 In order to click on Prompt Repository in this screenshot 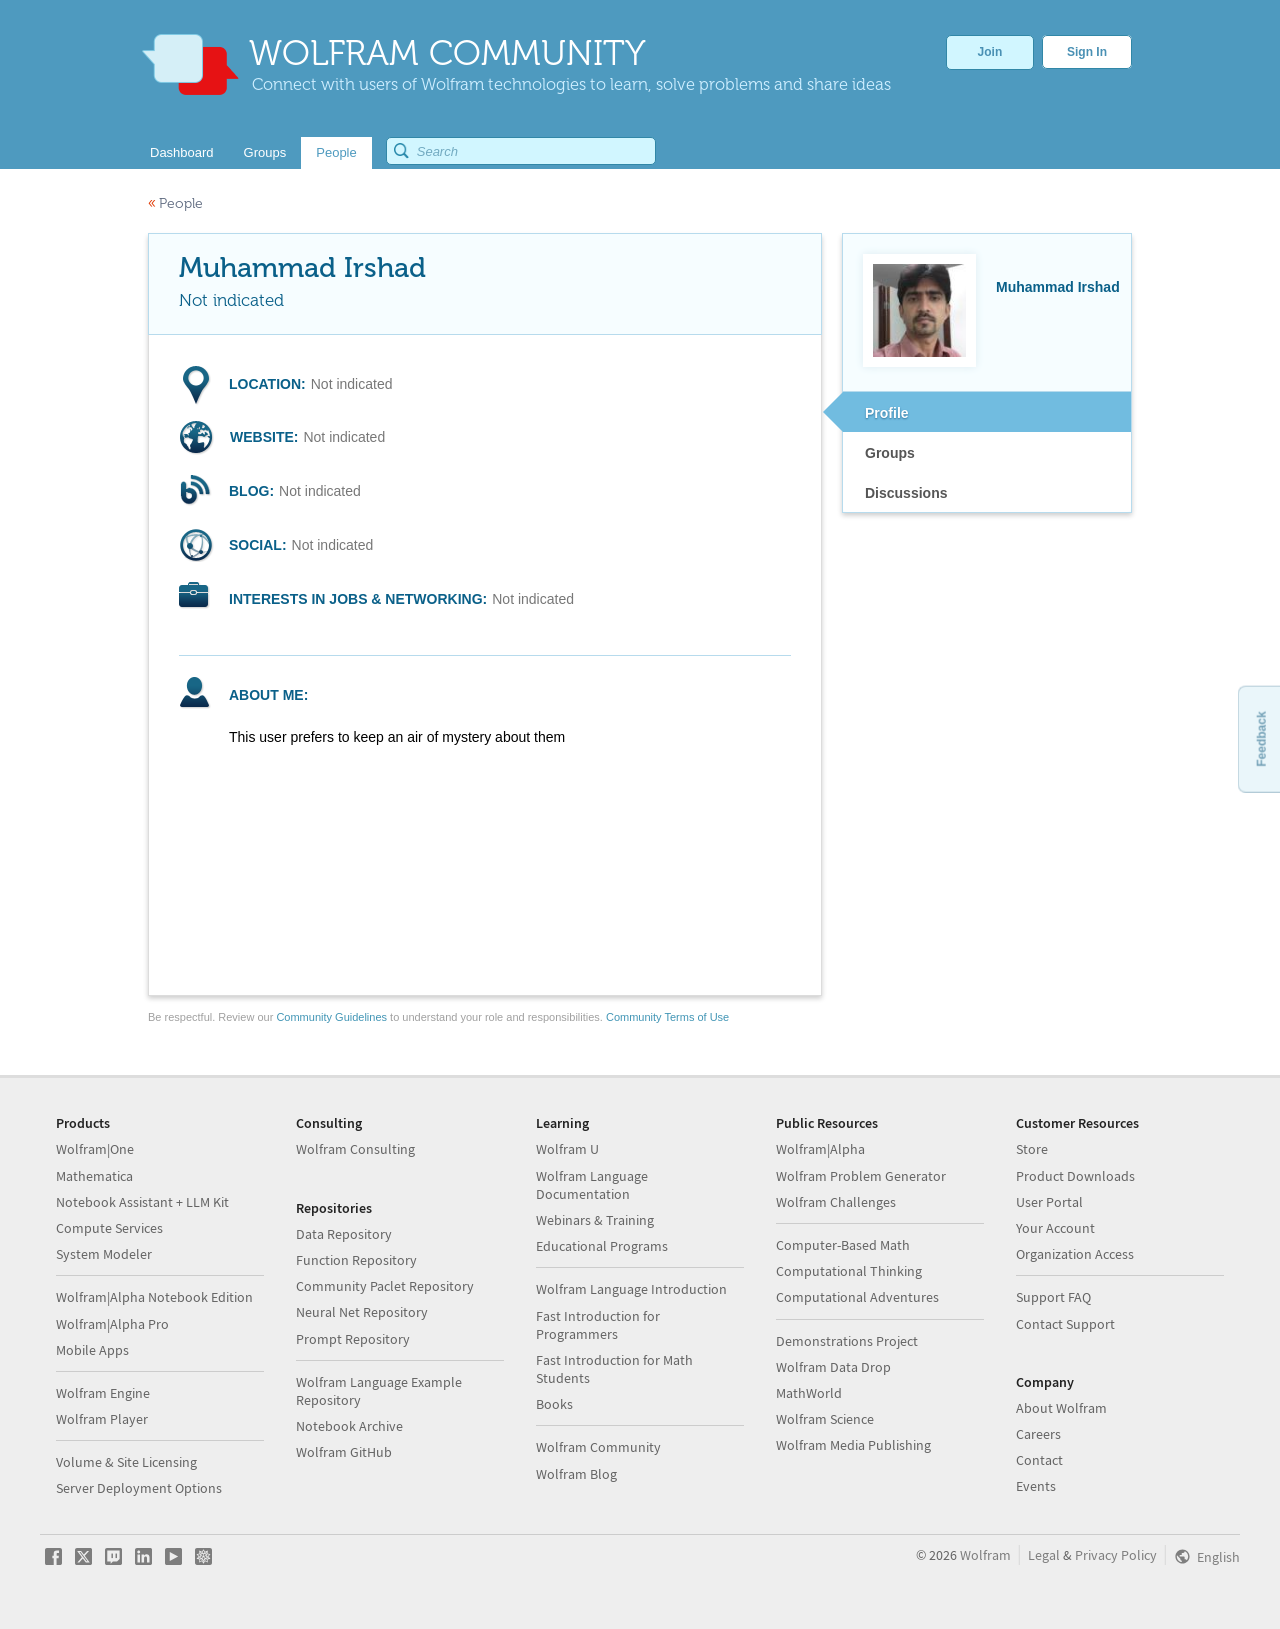, I will do `click(353, 1339)`.